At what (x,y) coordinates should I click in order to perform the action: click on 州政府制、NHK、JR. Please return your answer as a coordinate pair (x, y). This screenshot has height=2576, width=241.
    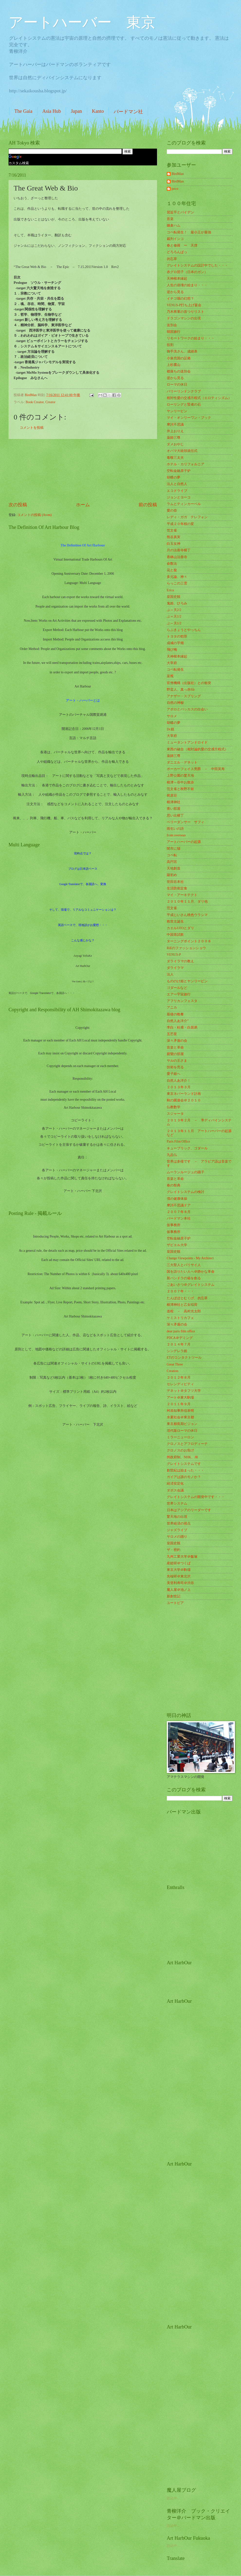
    Looking at the image, I should click on (182, 1457).